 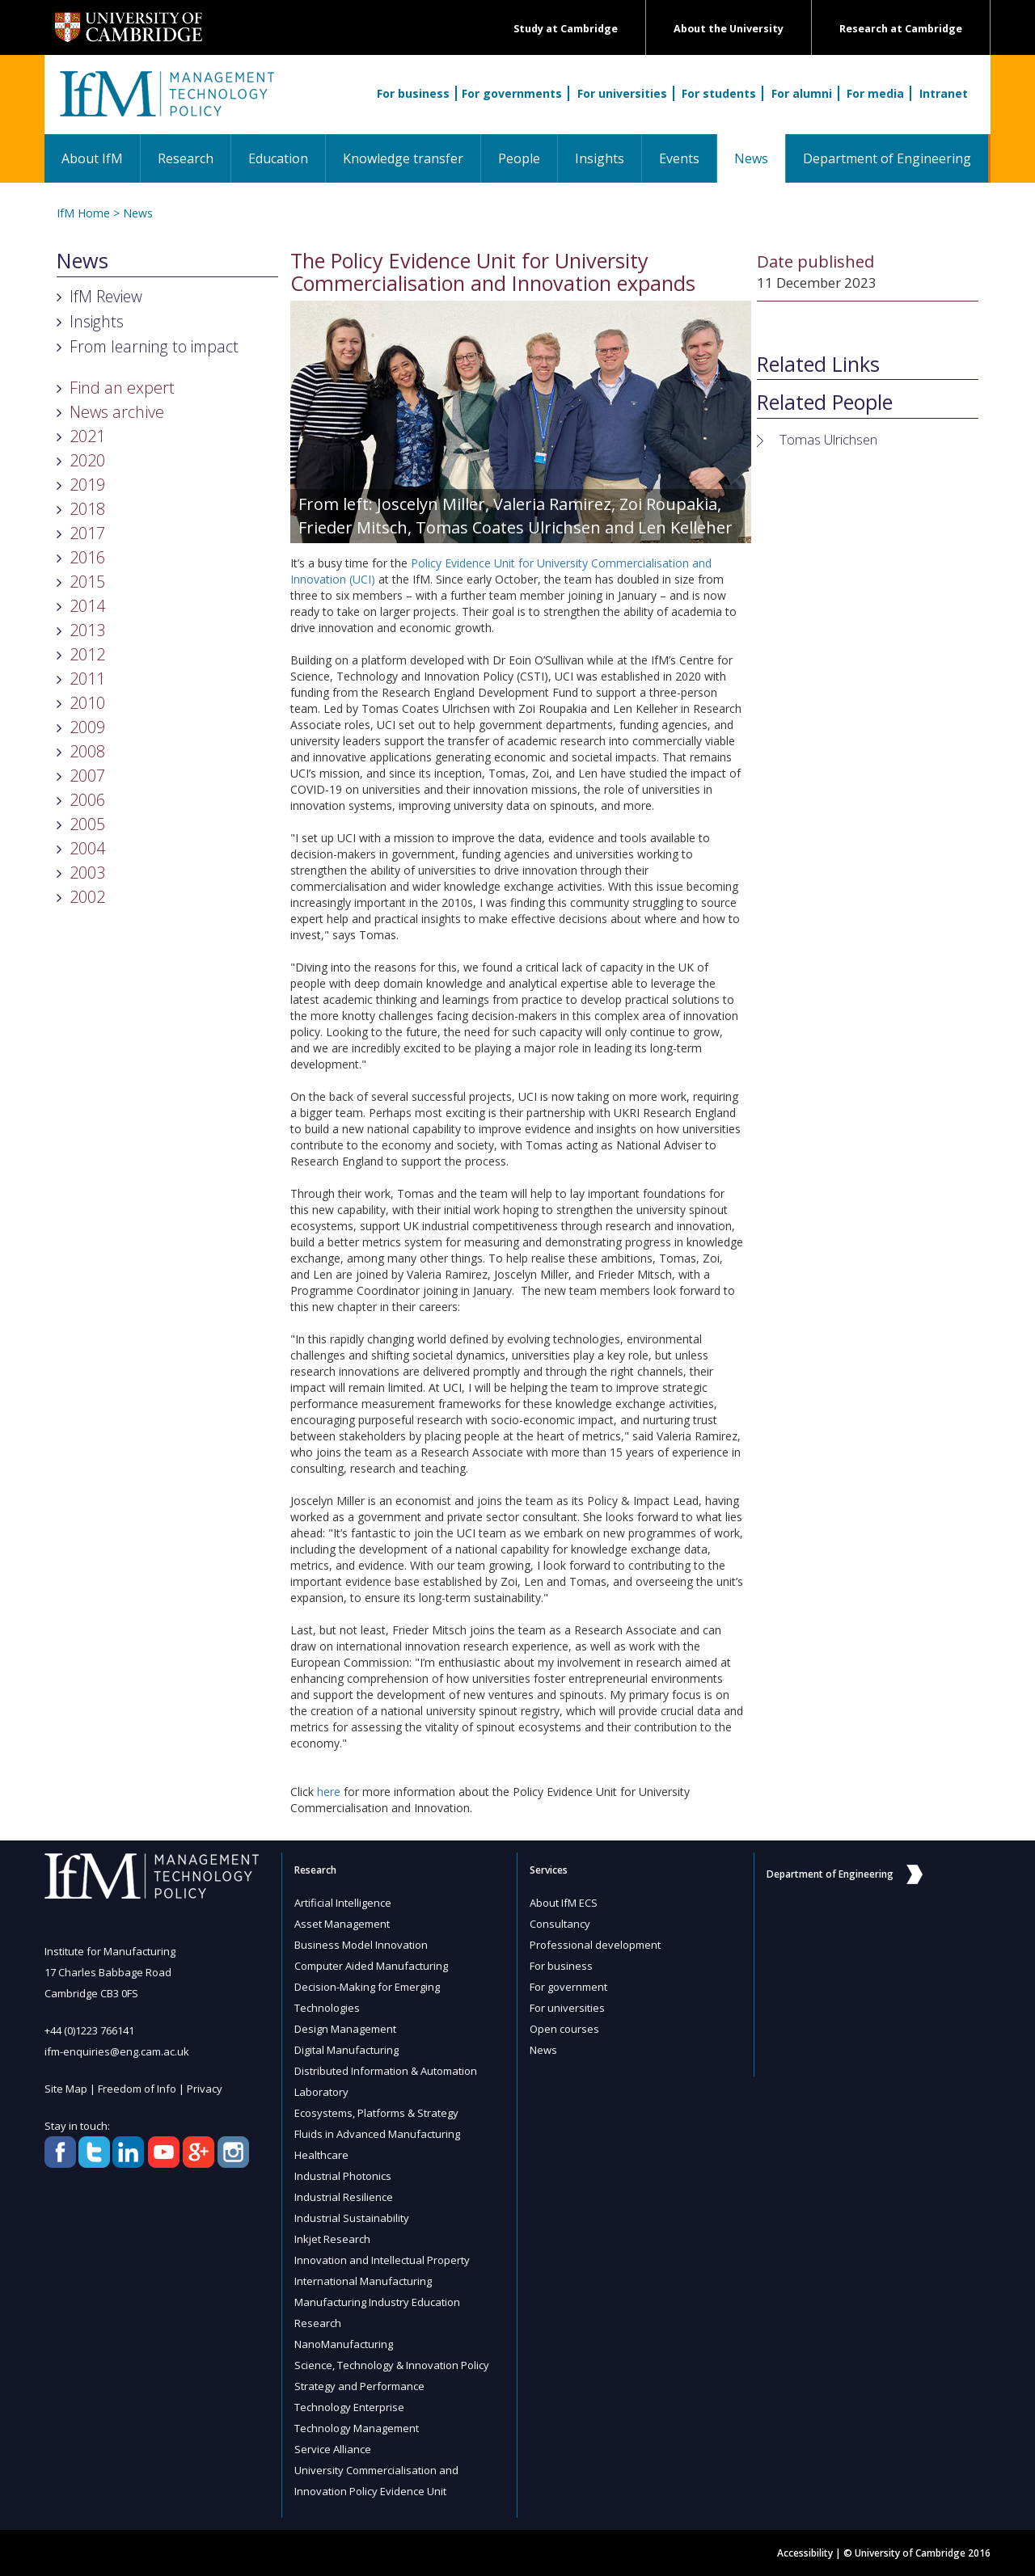 What do you see at coordinates (87, 557) in the screenshot?
I see `2016` at bounding box center [87, 557].